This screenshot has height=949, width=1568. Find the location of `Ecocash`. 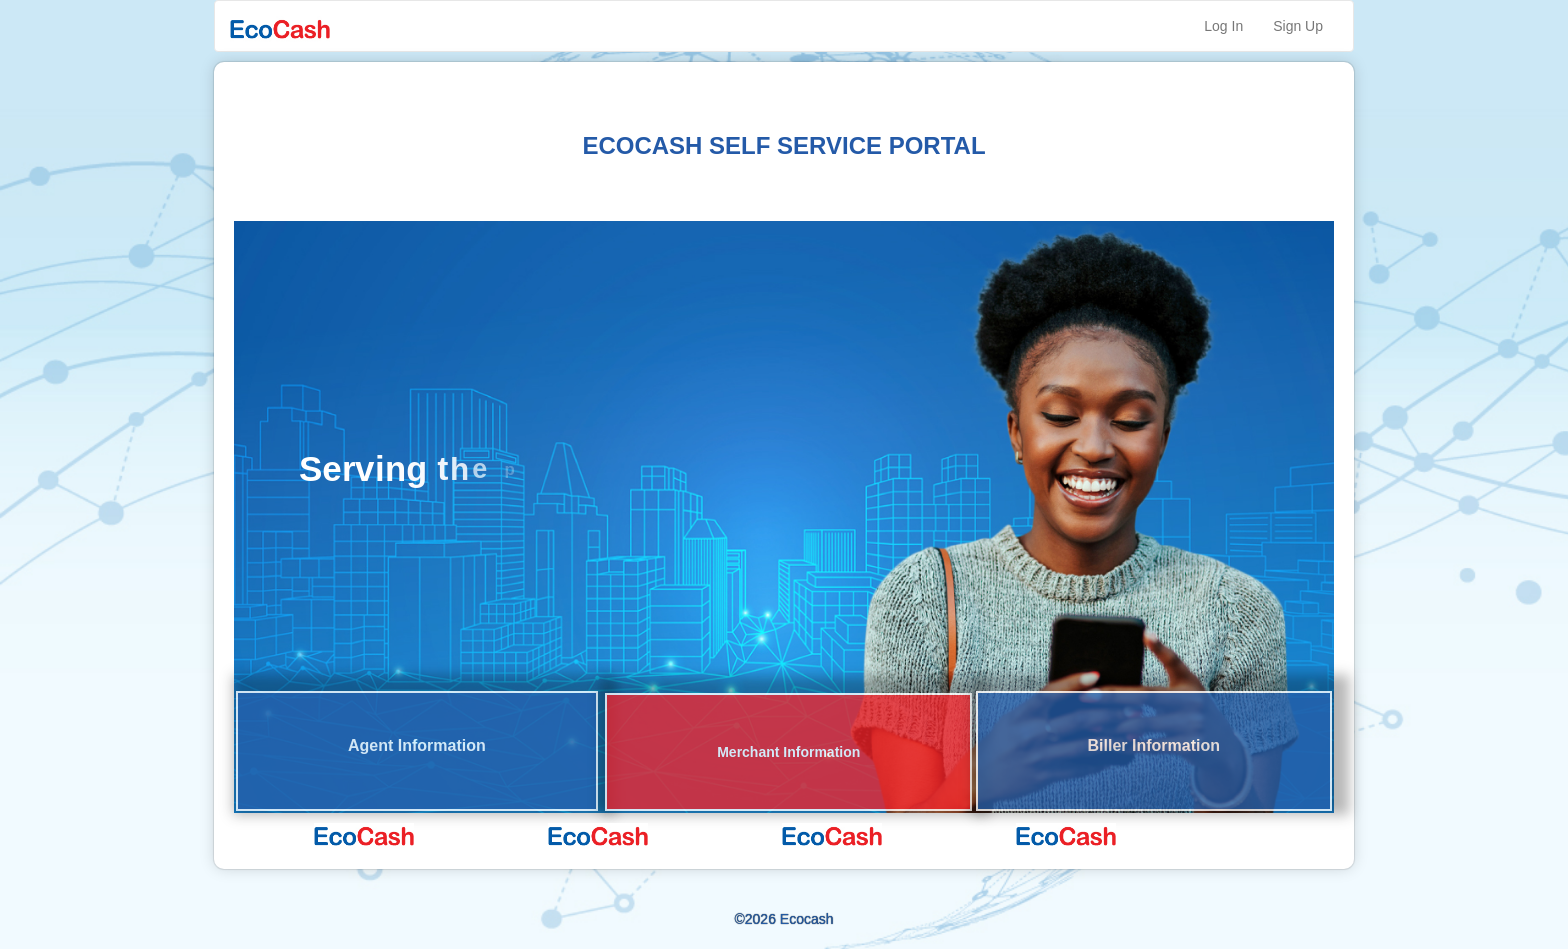

Ecocash is located at coordinates (807, 919).